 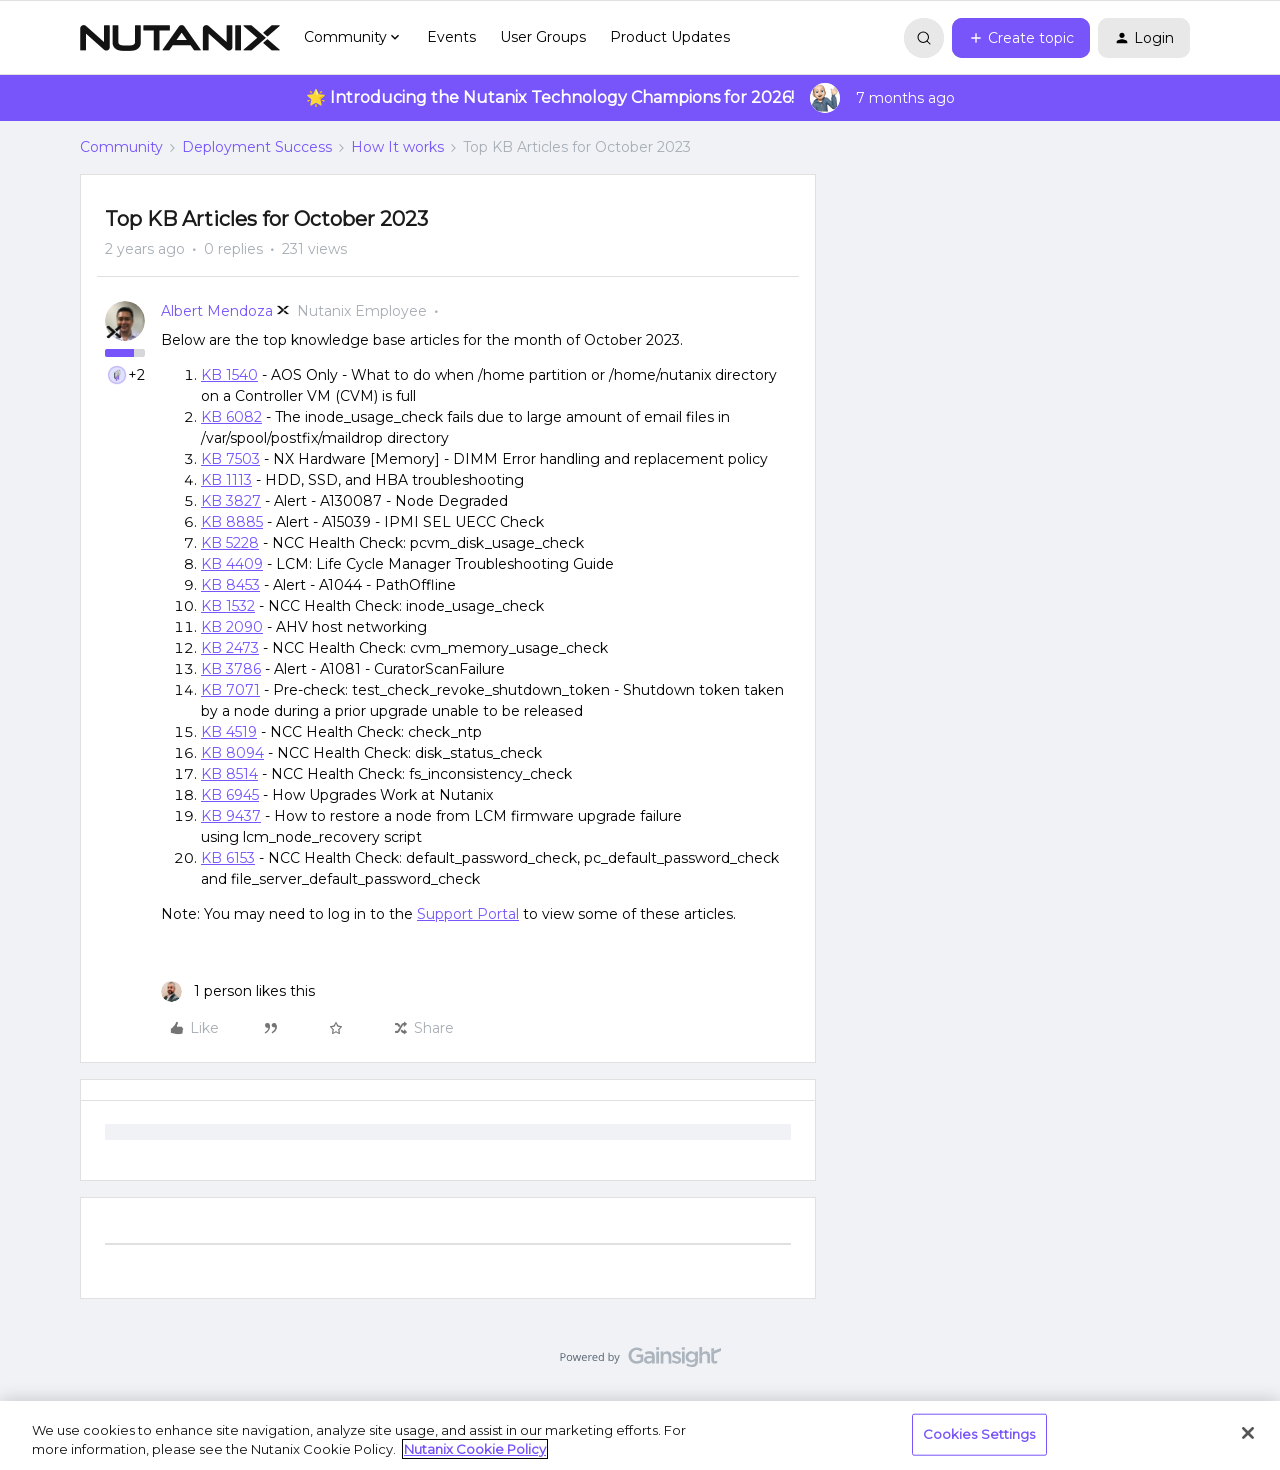 What do you see at coordinates (180, 38) in the screenshot?
I see `[Forum|go.to.homepage]` at bounding box center [180, 38].